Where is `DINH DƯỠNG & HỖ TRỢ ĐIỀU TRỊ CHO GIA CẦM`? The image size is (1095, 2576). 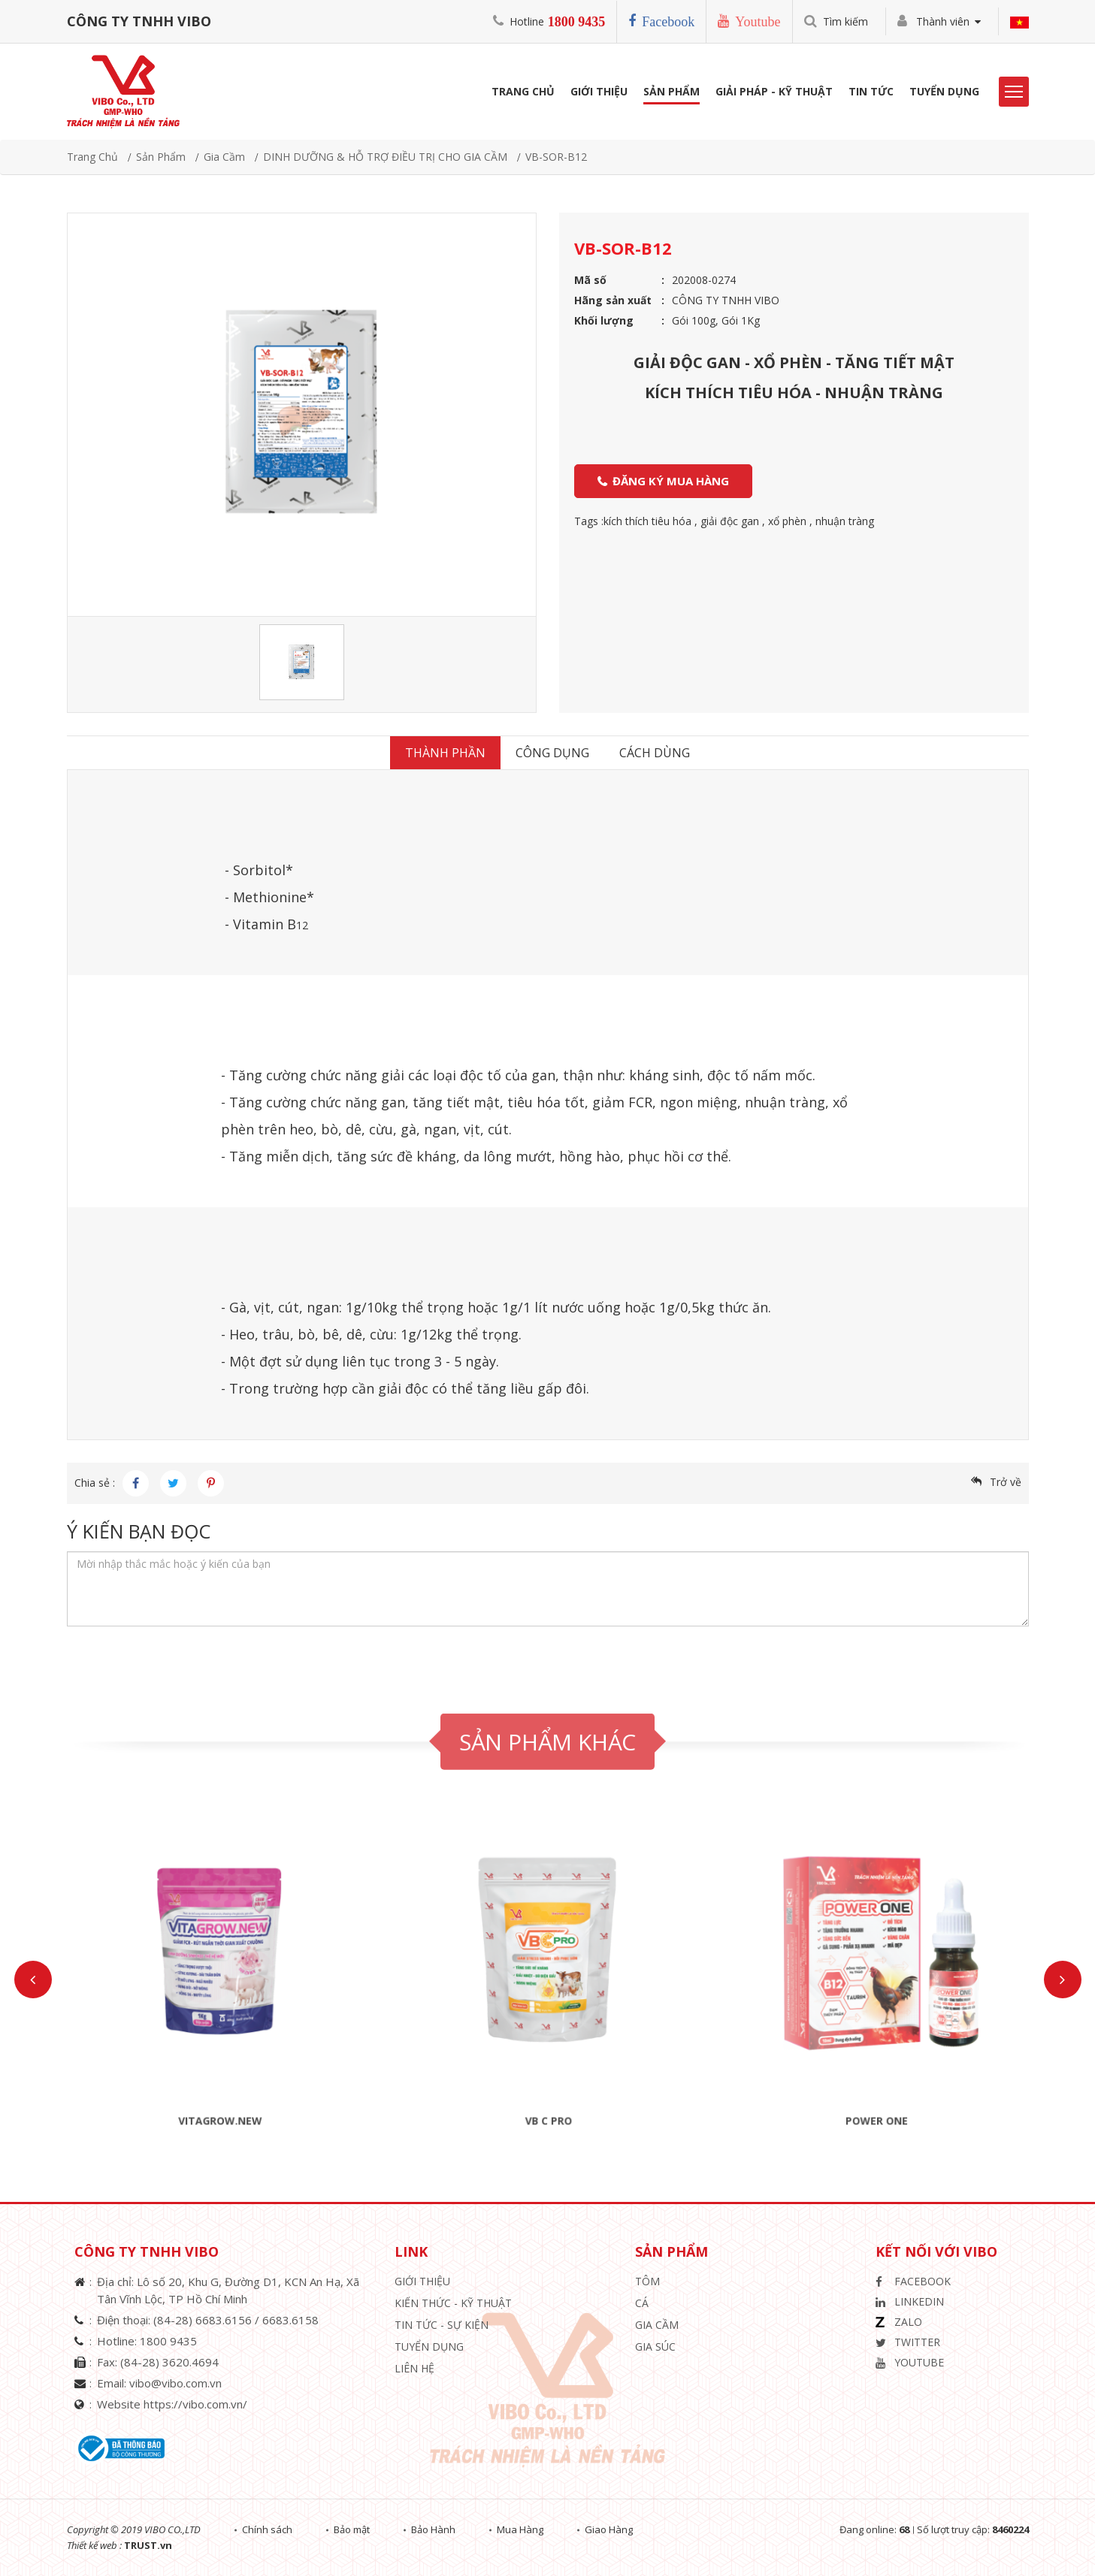 DINH DƯỠNG & HỖ TRỢ ĐIỀU TRỊ CHO GIA CẦM is located at coordinates (385, 156).